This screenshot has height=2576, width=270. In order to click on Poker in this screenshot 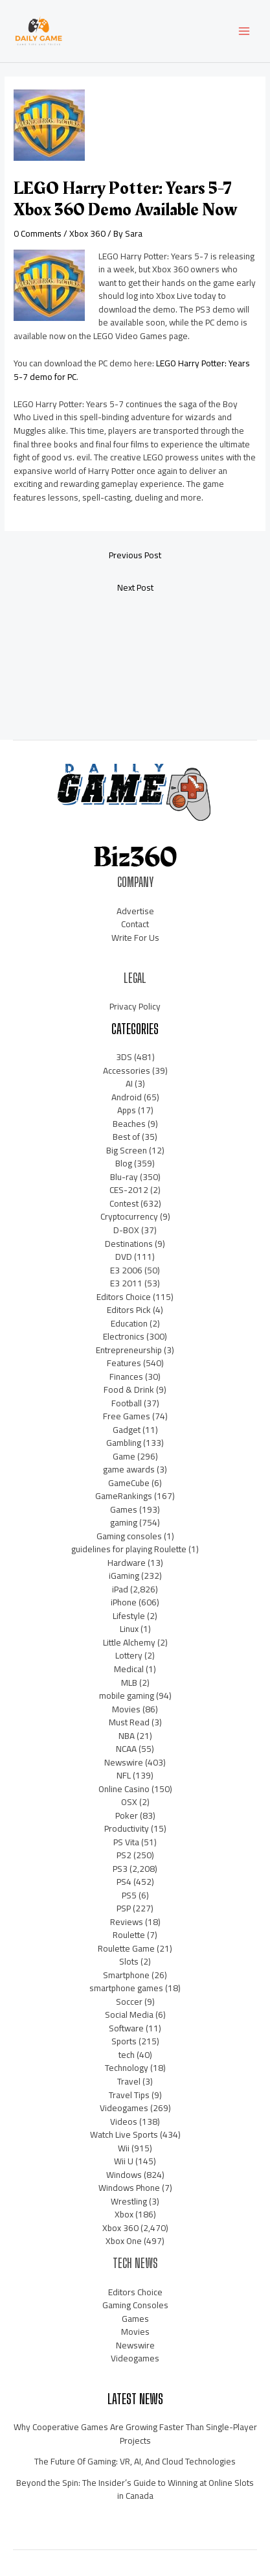, I will do `click(126, 1815)`.